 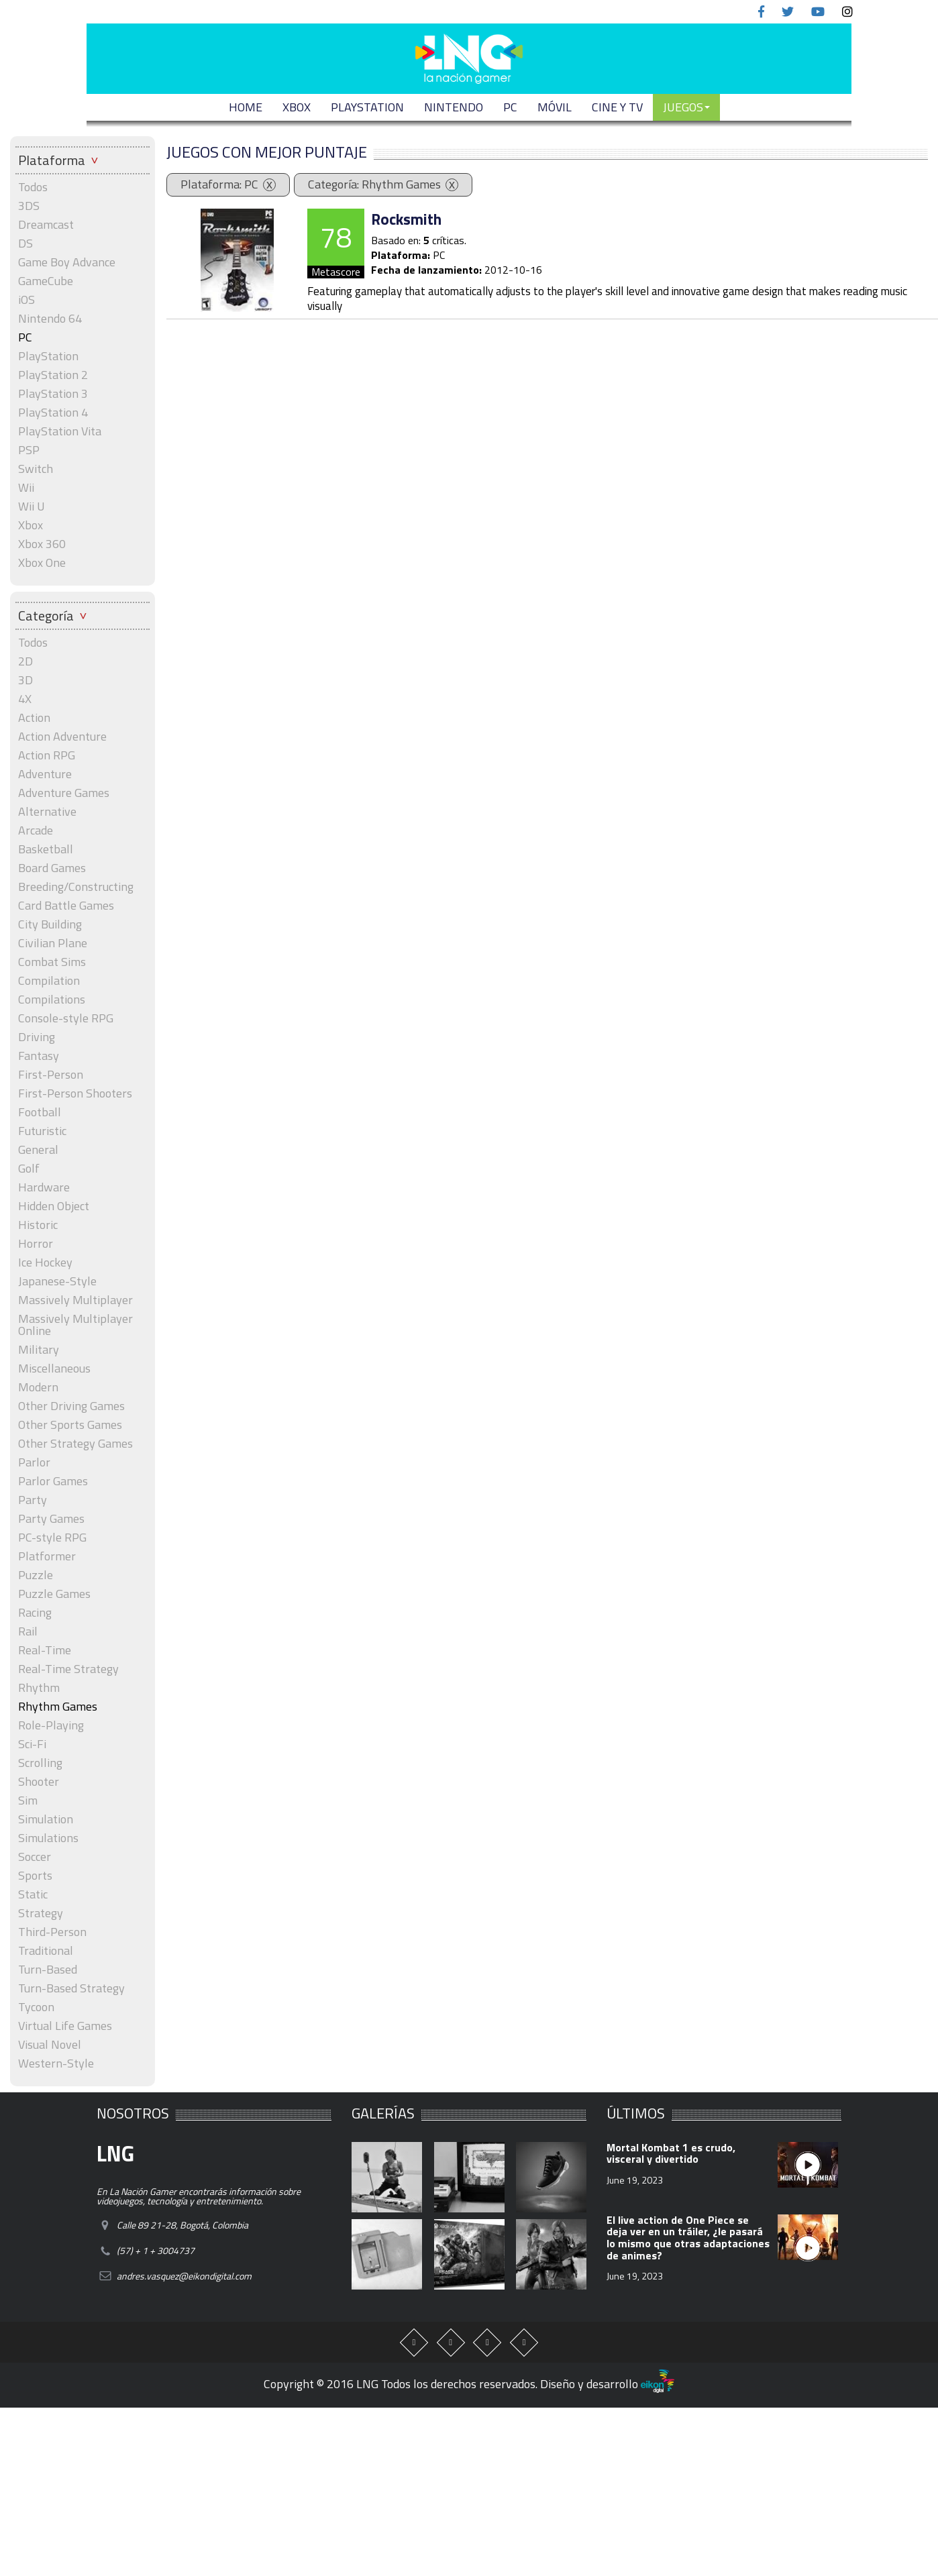 I want to click on Visual Novel, so click(x=49, y=2045).